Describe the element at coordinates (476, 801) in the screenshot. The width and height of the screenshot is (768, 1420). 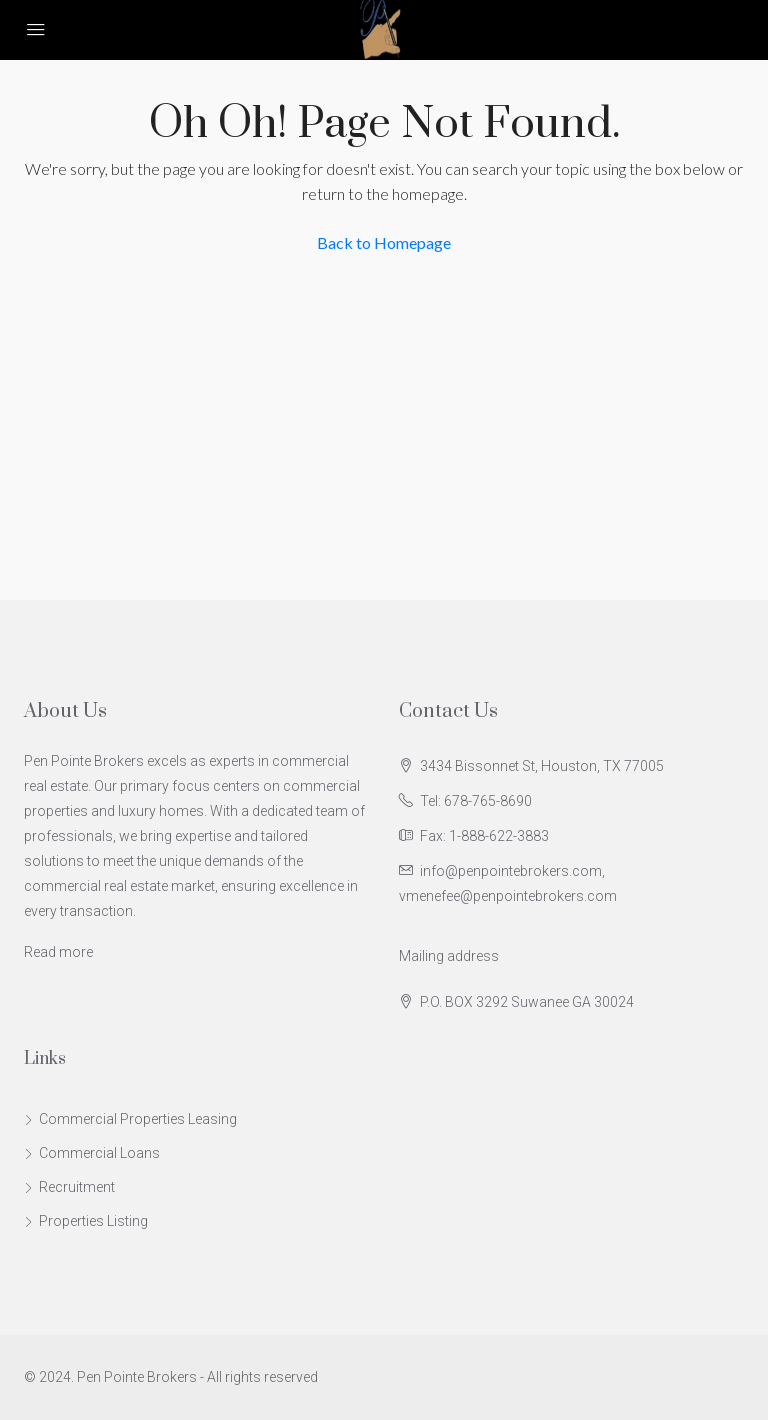
I see `Tel: 678-765-8690` at that location.